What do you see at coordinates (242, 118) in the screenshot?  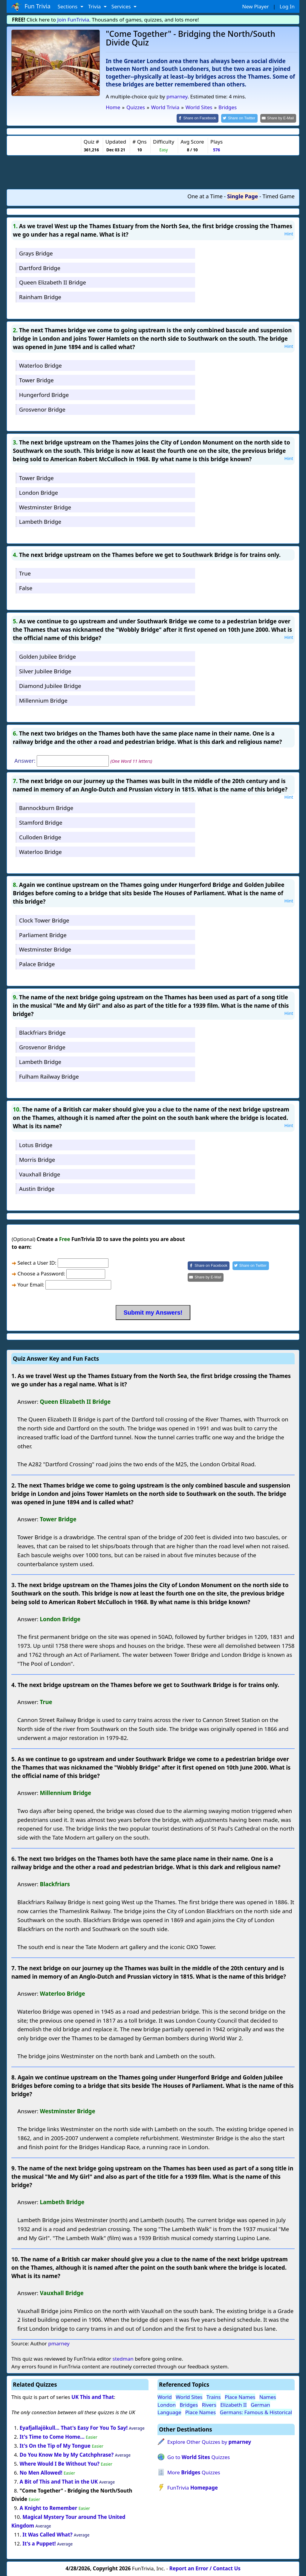 I see `[Share on Twitter]` at bounding box center [242, 118].